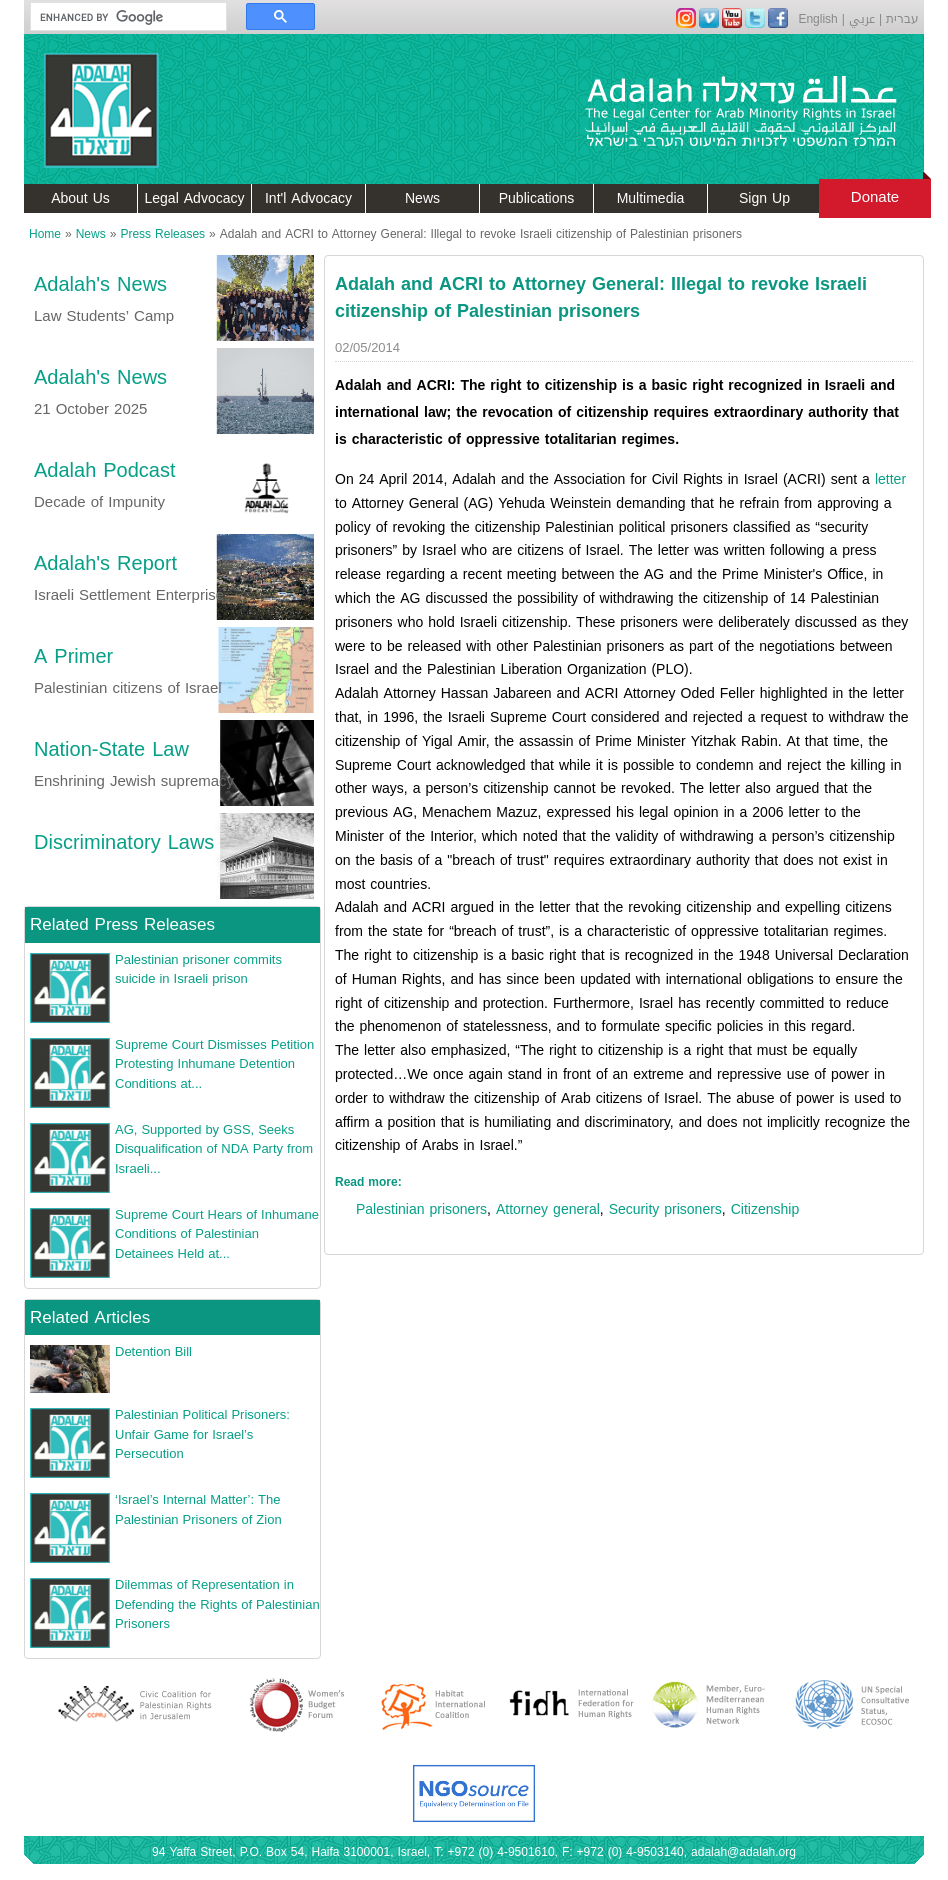  Describe the element at coordinates (195, 198) in the screenshot. I see `Legal Advocacy` at that location.